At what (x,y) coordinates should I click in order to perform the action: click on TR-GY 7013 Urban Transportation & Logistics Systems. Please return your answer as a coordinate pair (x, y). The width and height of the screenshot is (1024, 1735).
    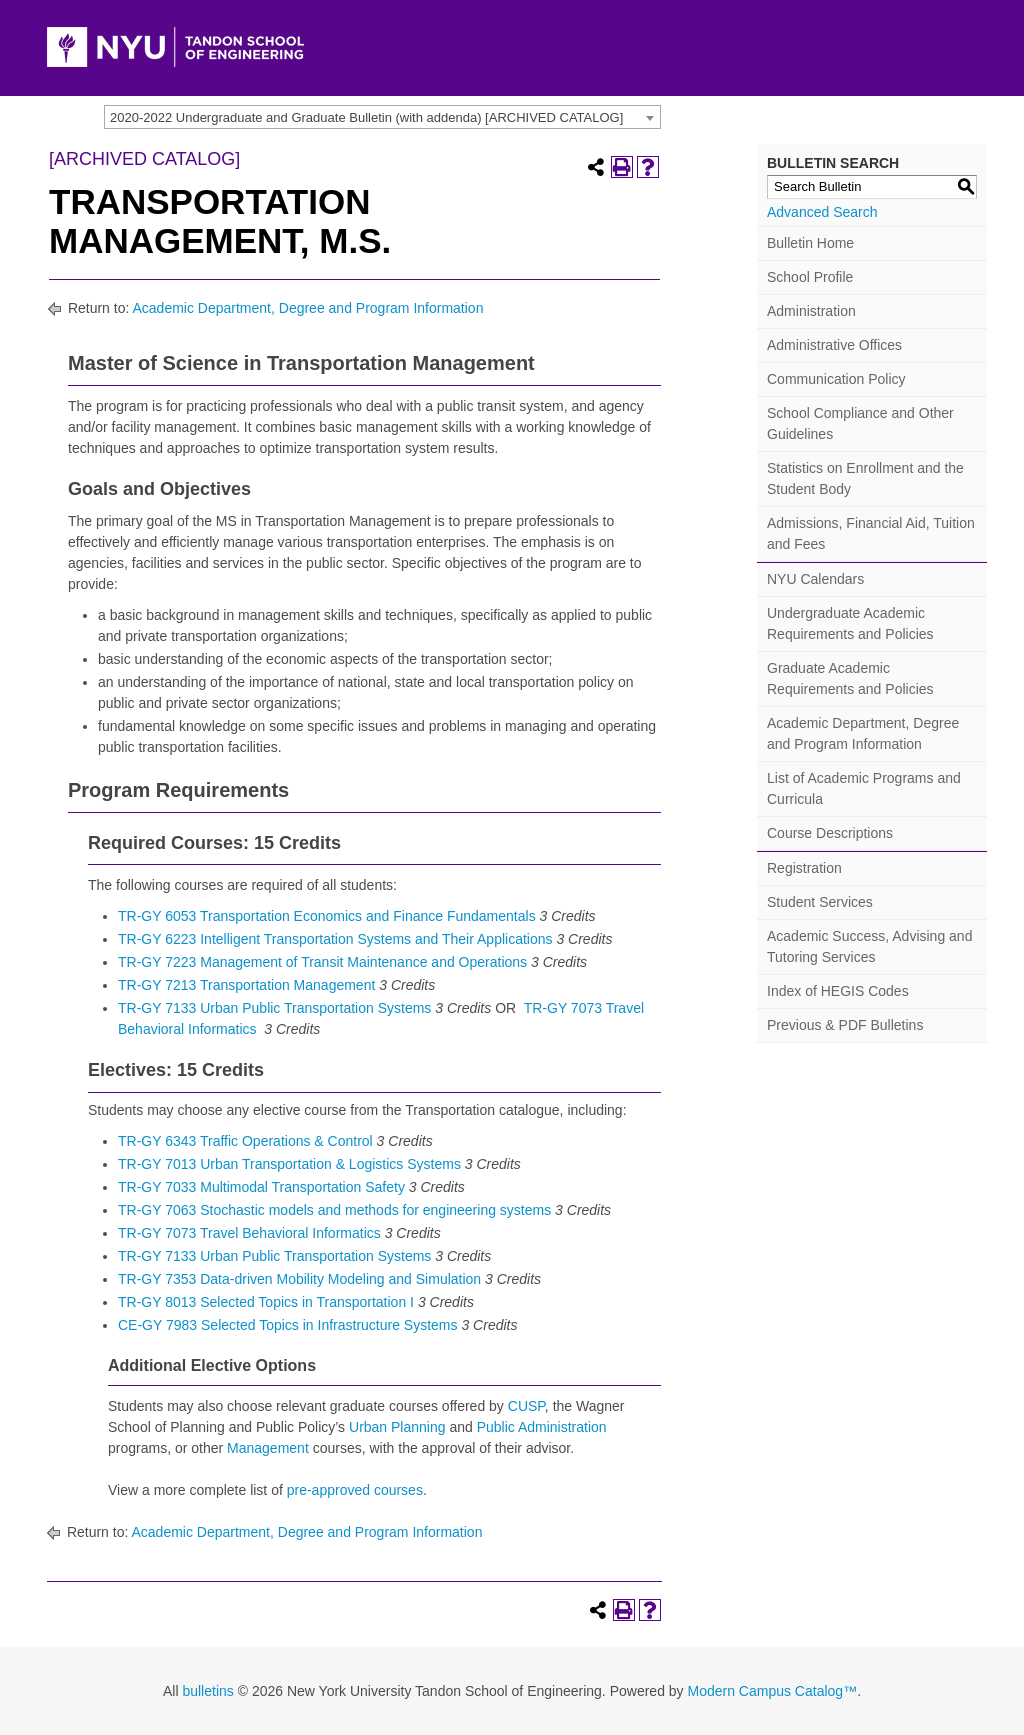
    Looking at the image, I should click on (289, 1164).